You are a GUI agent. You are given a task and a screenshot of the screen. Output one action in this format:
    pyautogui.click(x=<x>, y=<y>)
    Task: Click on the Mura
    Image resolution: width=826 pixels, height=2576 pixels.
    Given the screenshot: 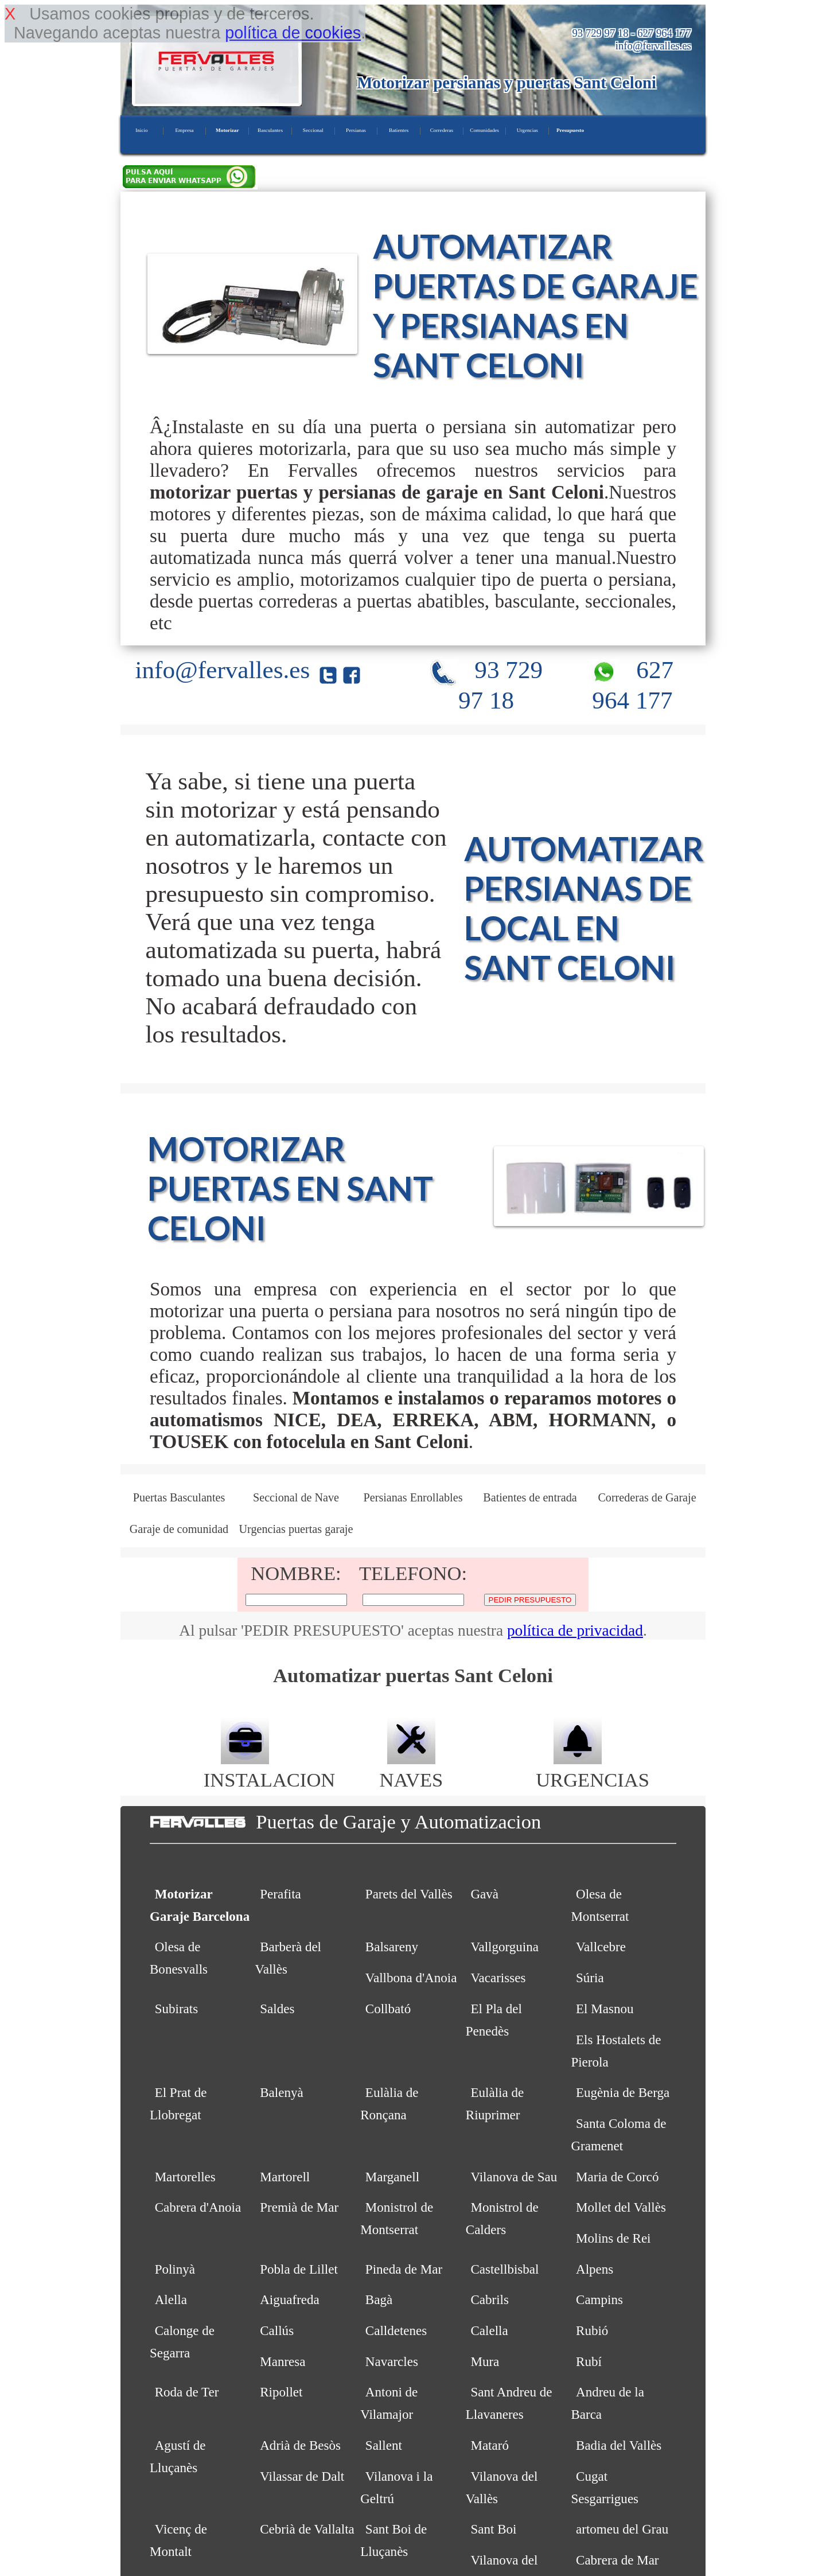 What is the action you would take?
    pyautogui.click(x=484, y=2361)
    